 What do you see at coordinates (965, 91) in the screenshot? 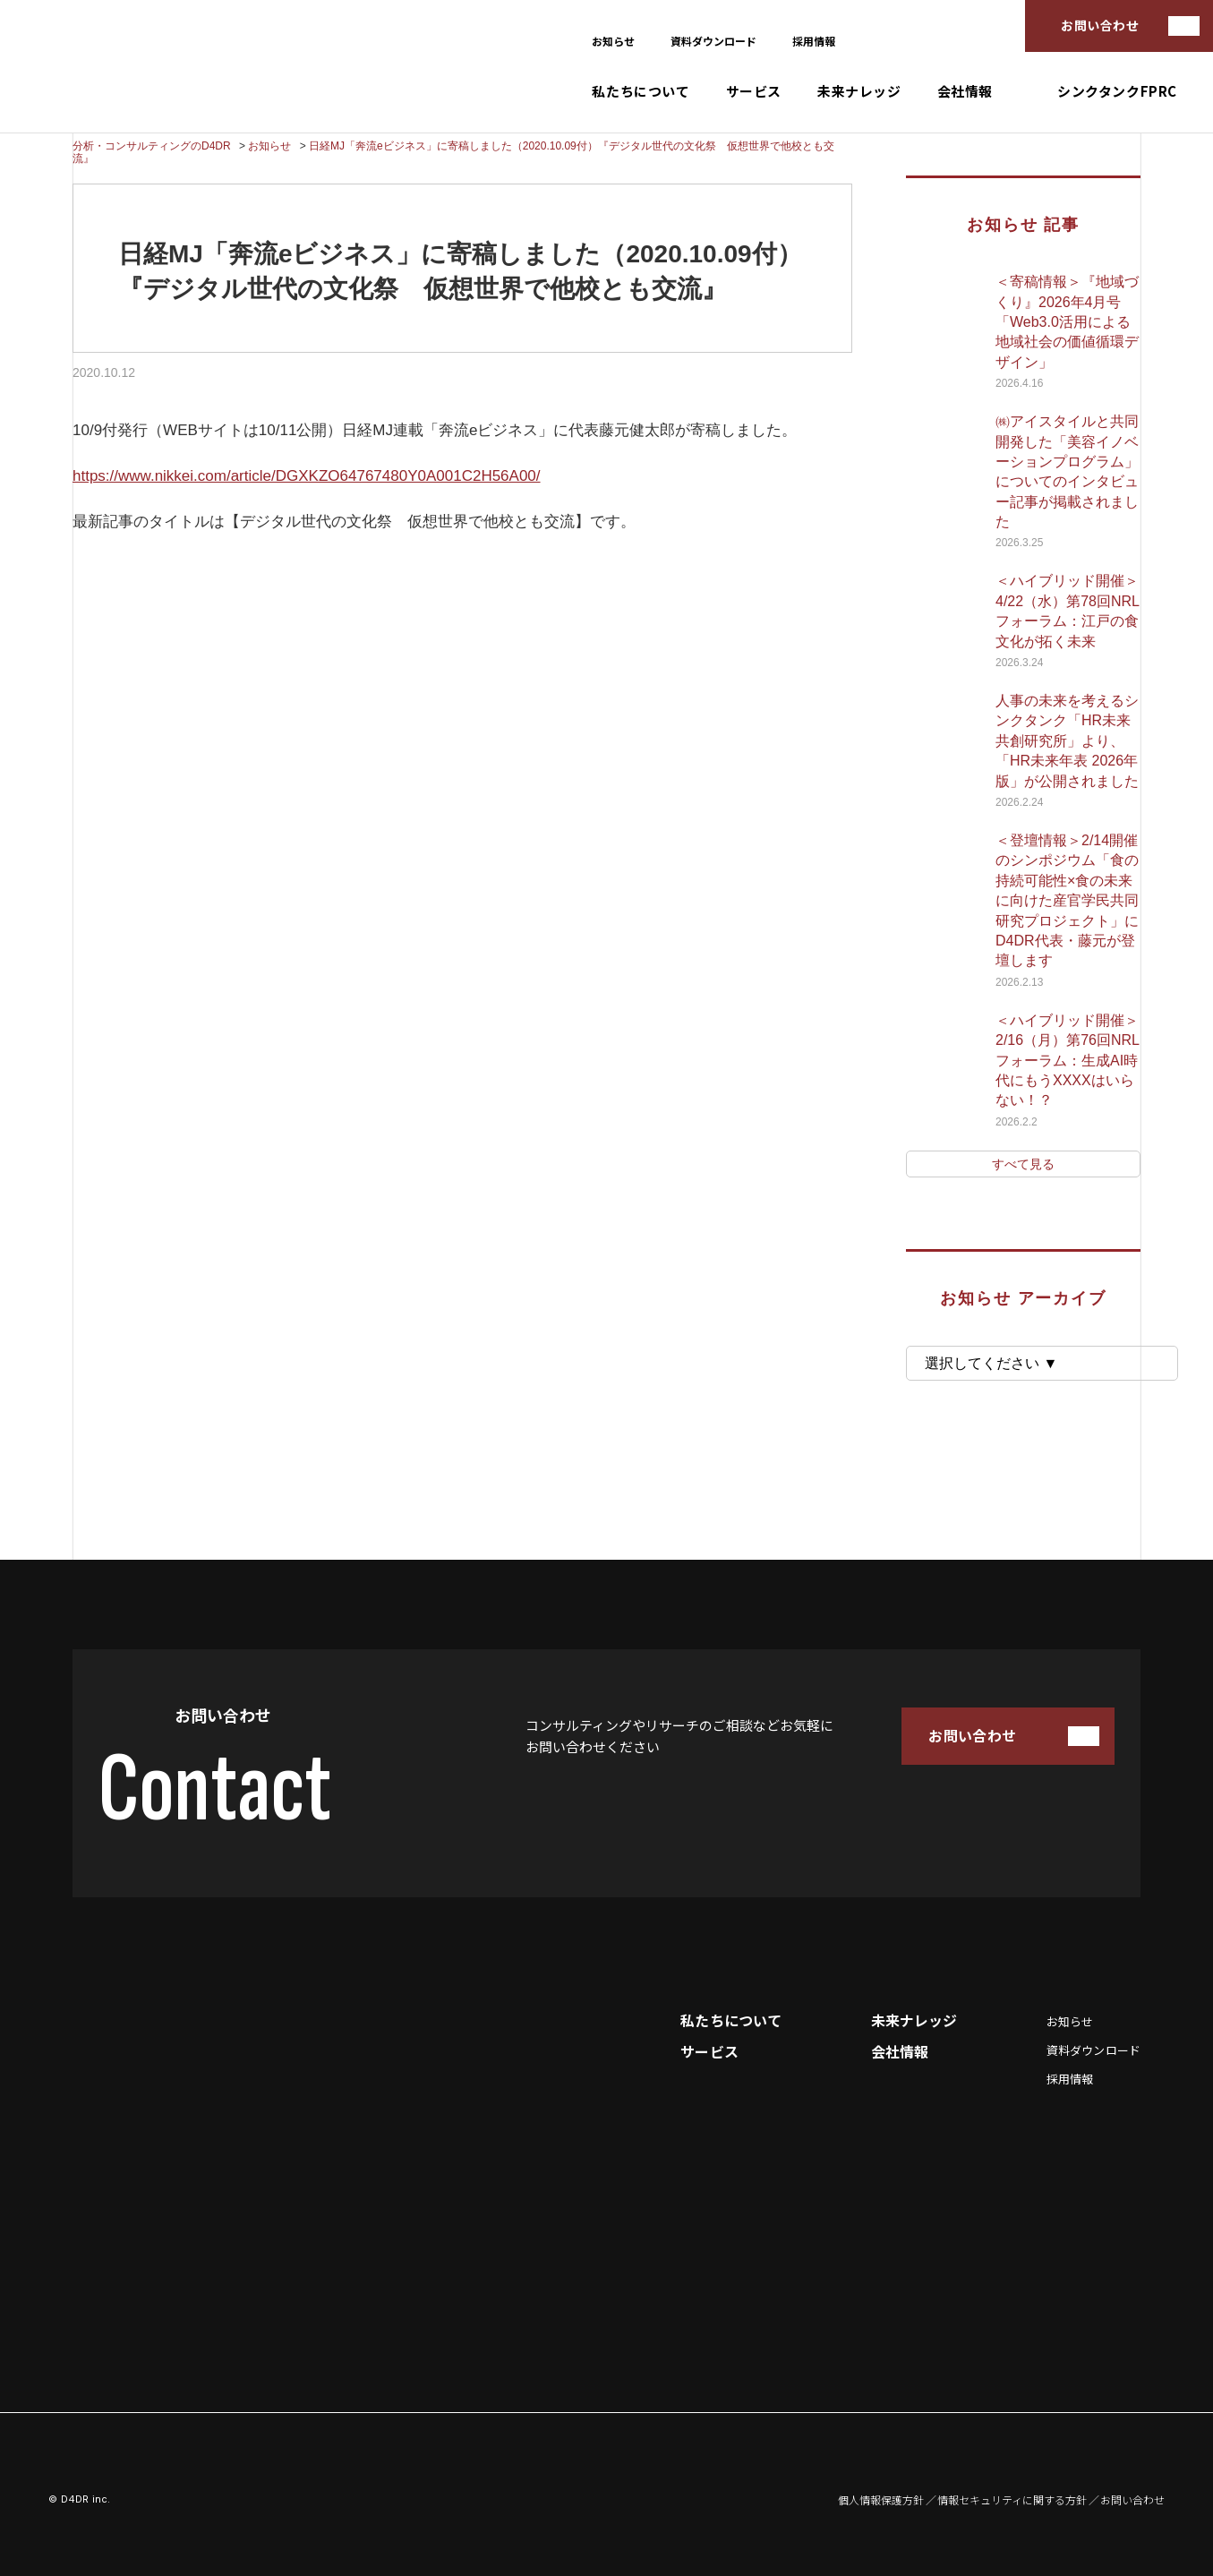
I see `会社情報` at bounding box center [965, 91].